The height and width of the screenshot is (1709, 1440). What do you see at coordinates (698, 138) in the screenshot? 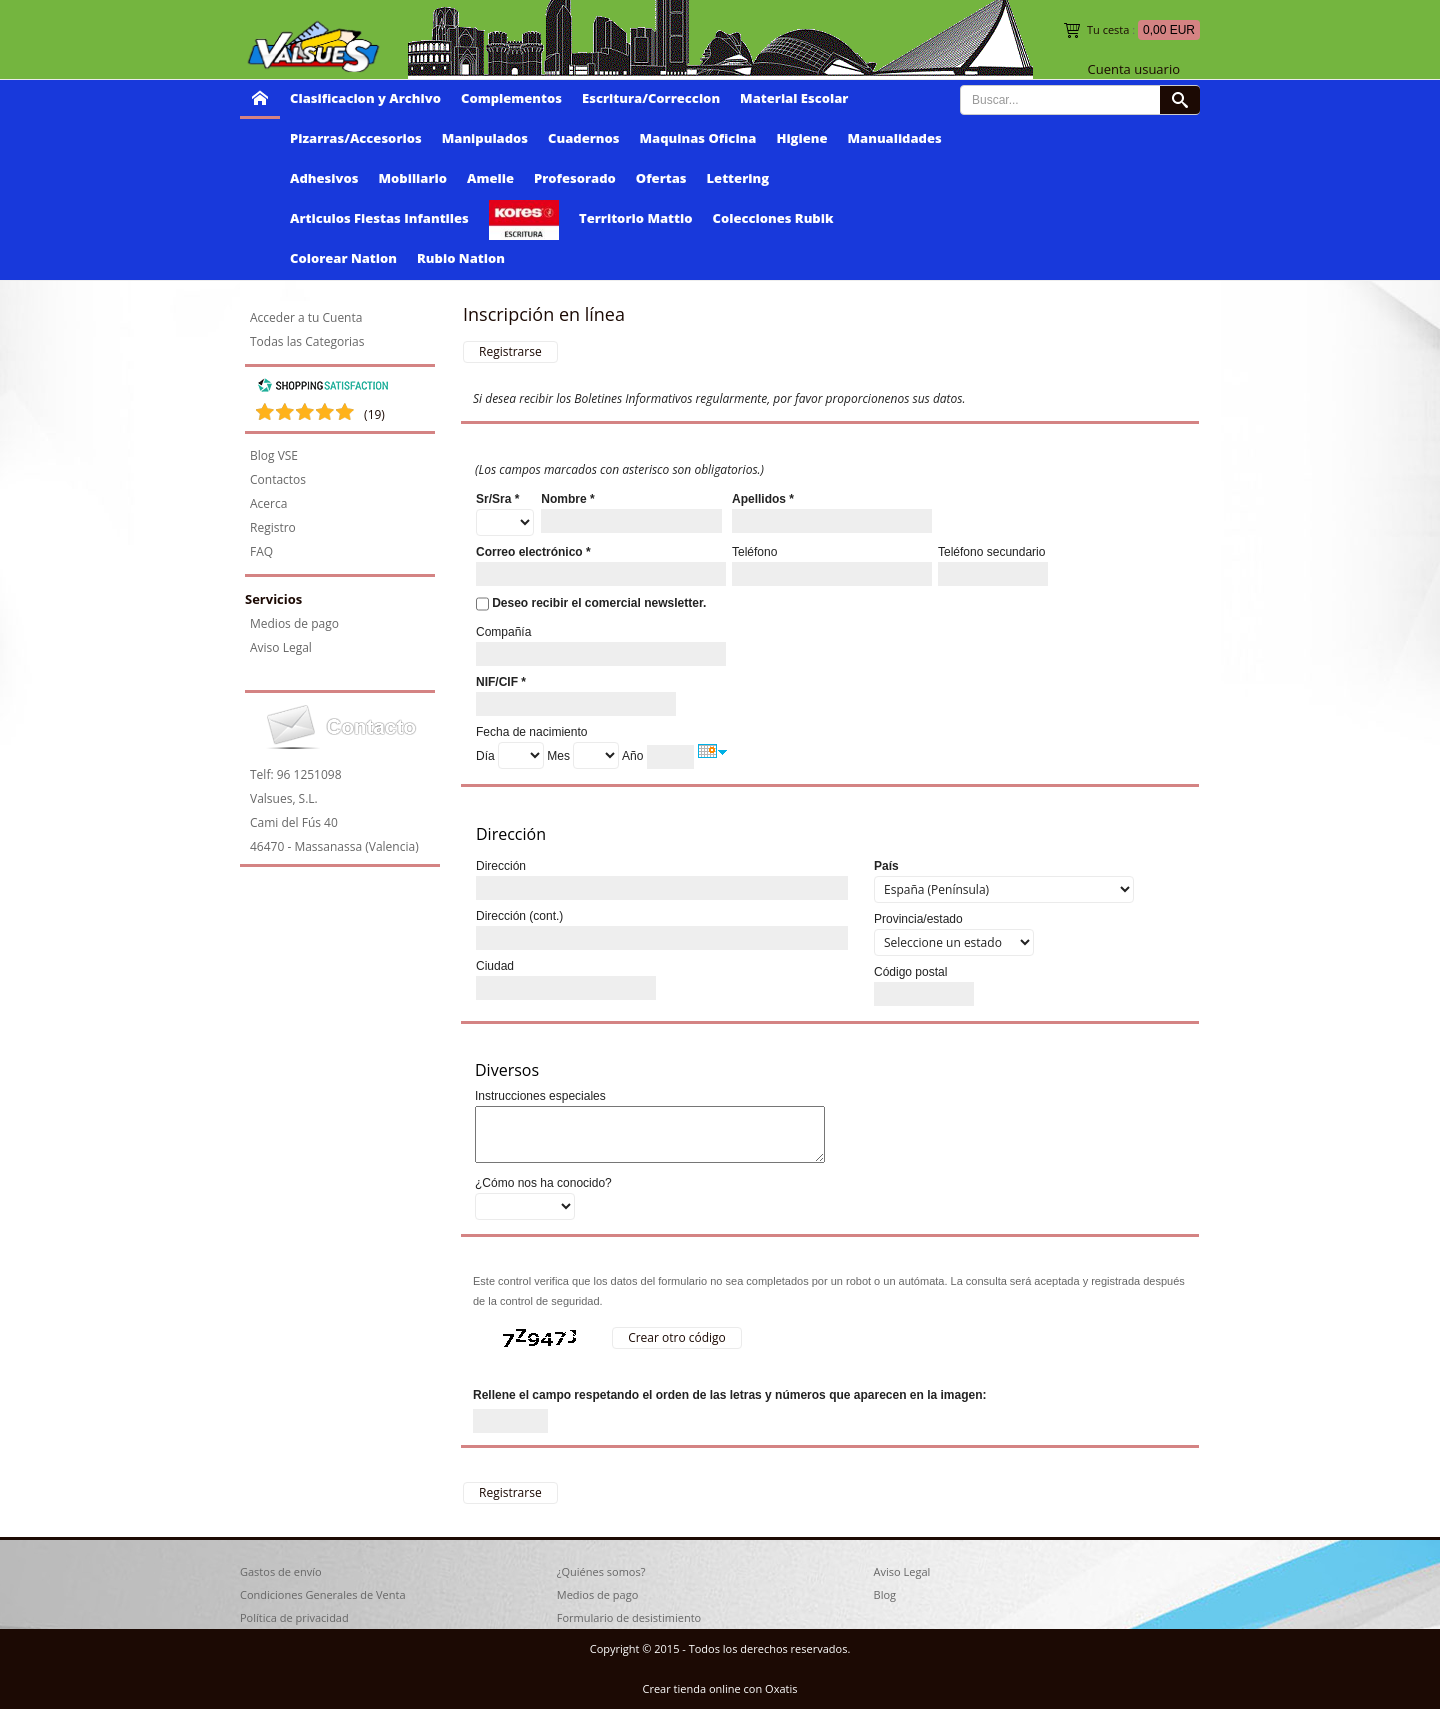
I see `Maquinas Oficina` at bounding box center [698, 138].